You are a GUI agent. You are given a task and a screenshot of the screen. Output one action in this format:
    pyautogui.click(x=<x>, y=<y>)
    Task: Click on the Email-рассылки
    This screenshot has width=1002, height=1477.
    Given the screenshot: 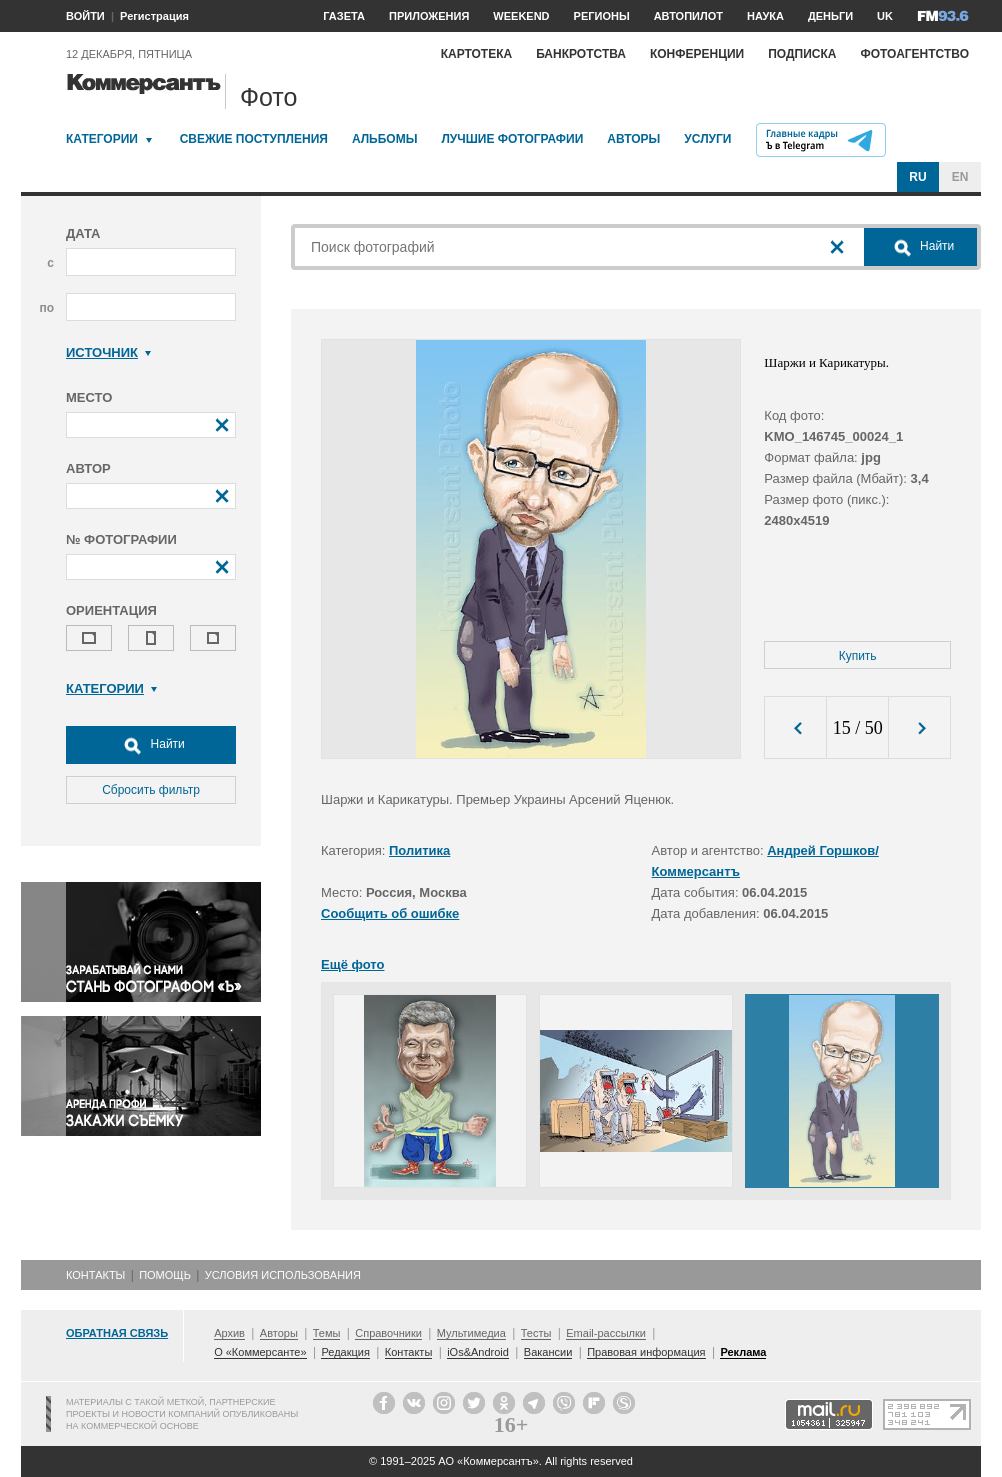 What is the action you would take?
    pyautogui.click(x=606, y=1333)
    